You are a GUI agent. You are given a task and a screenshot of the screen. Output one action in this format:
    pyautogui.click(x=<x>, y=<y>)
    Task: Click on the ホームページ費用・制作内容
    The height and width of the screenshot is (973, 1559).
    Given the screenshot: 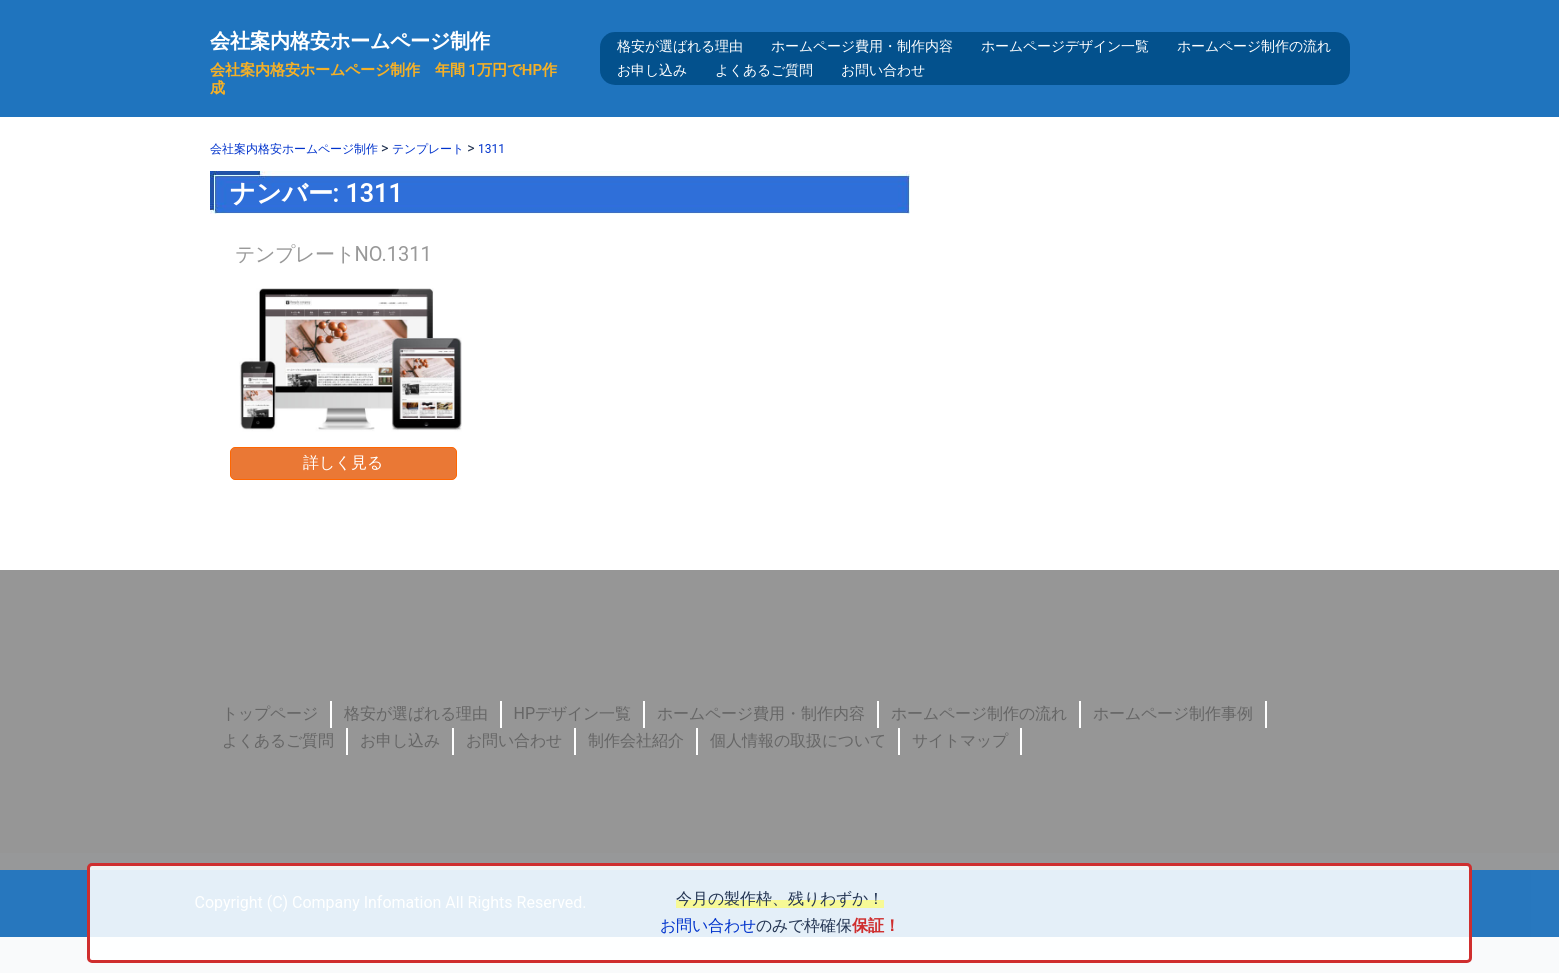 What is the action you would take?
    pyautogui.click(x=862, y=64)
    